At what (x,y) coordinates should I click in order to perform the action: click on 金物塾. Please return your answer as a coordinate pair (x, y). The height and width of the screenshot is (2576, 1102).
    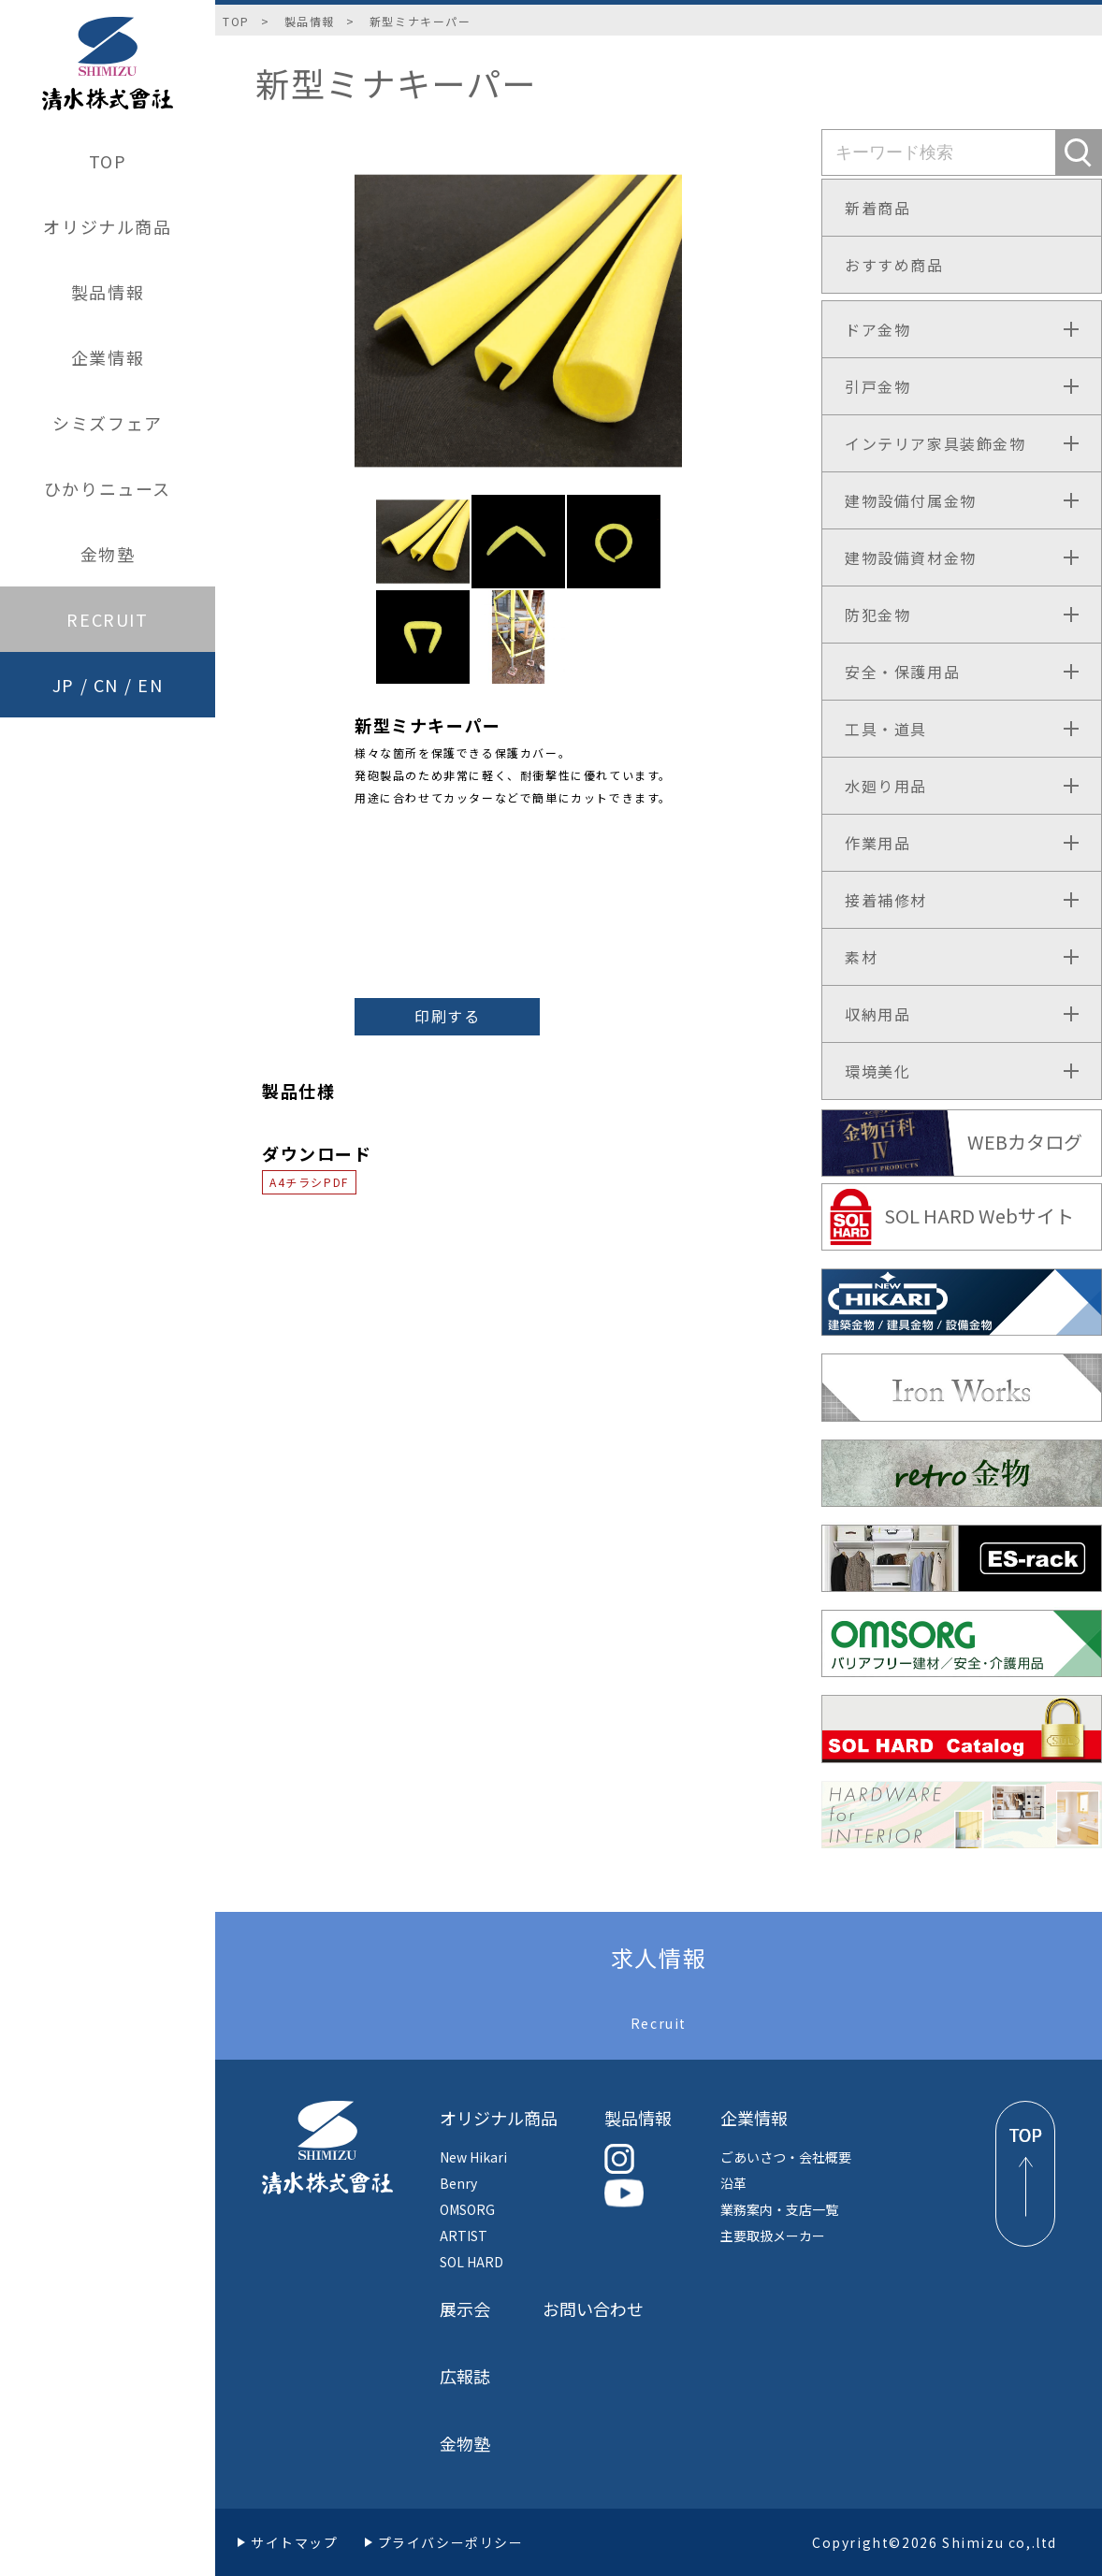
    Looking at the image, I should click on (108, 554).